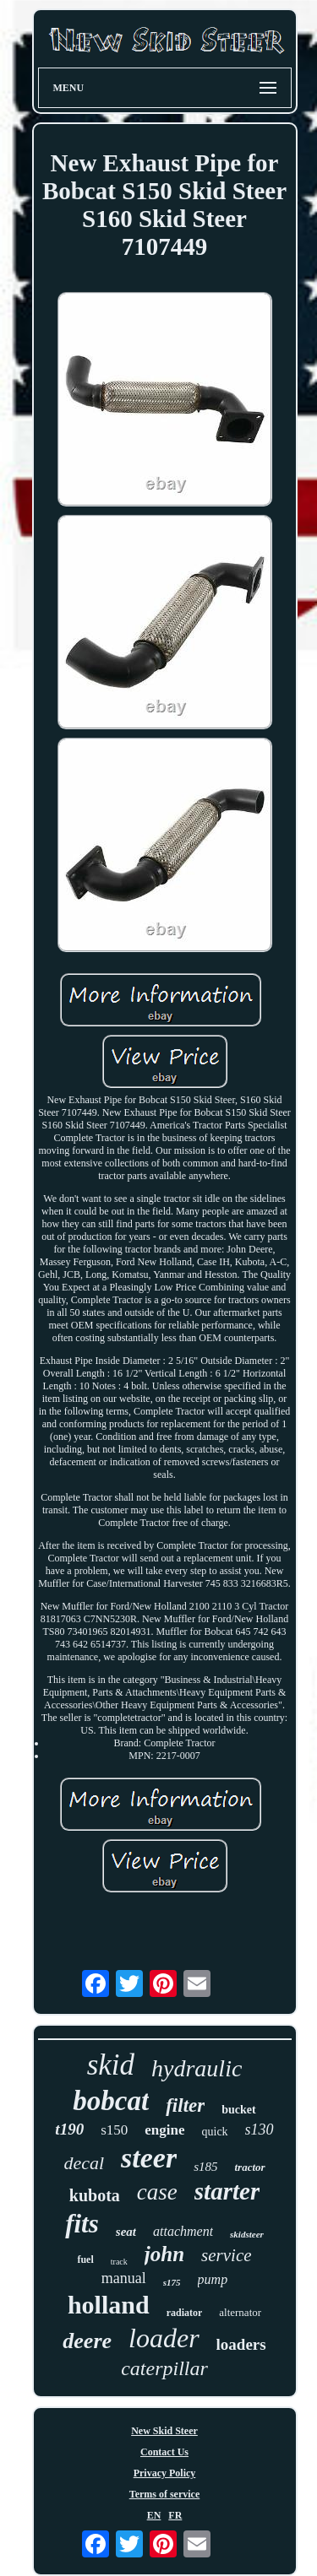 This screenshot has width=317, height=2576. Describe the element at coordinates (87, 2341) in the screenshot. I see `deere` at that location.